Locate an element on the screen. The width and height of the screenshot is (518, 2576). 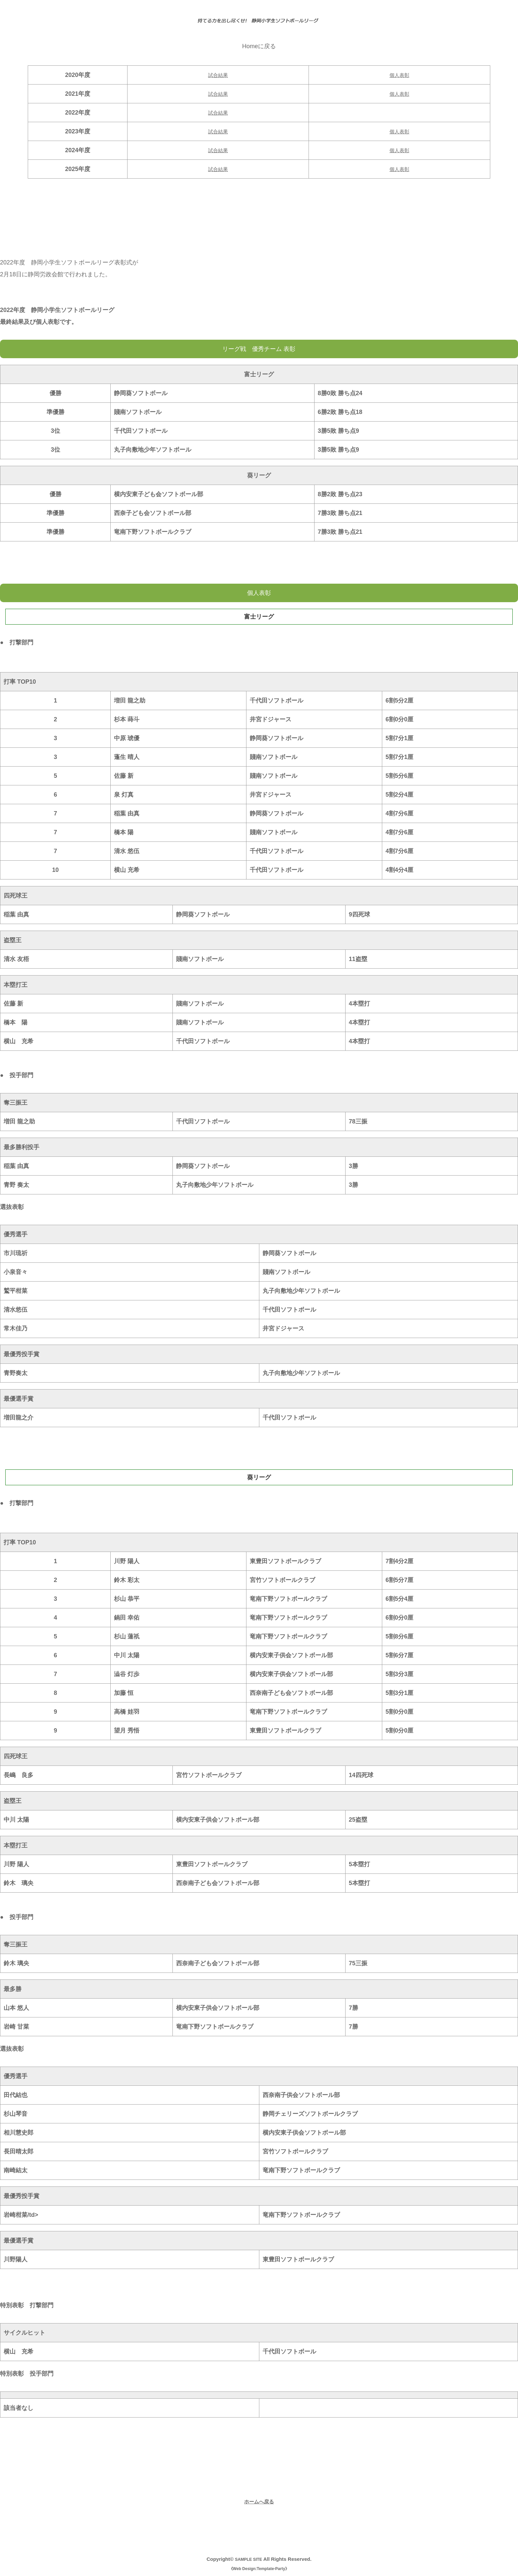
試合結果 is located at coordinates (218, 75).